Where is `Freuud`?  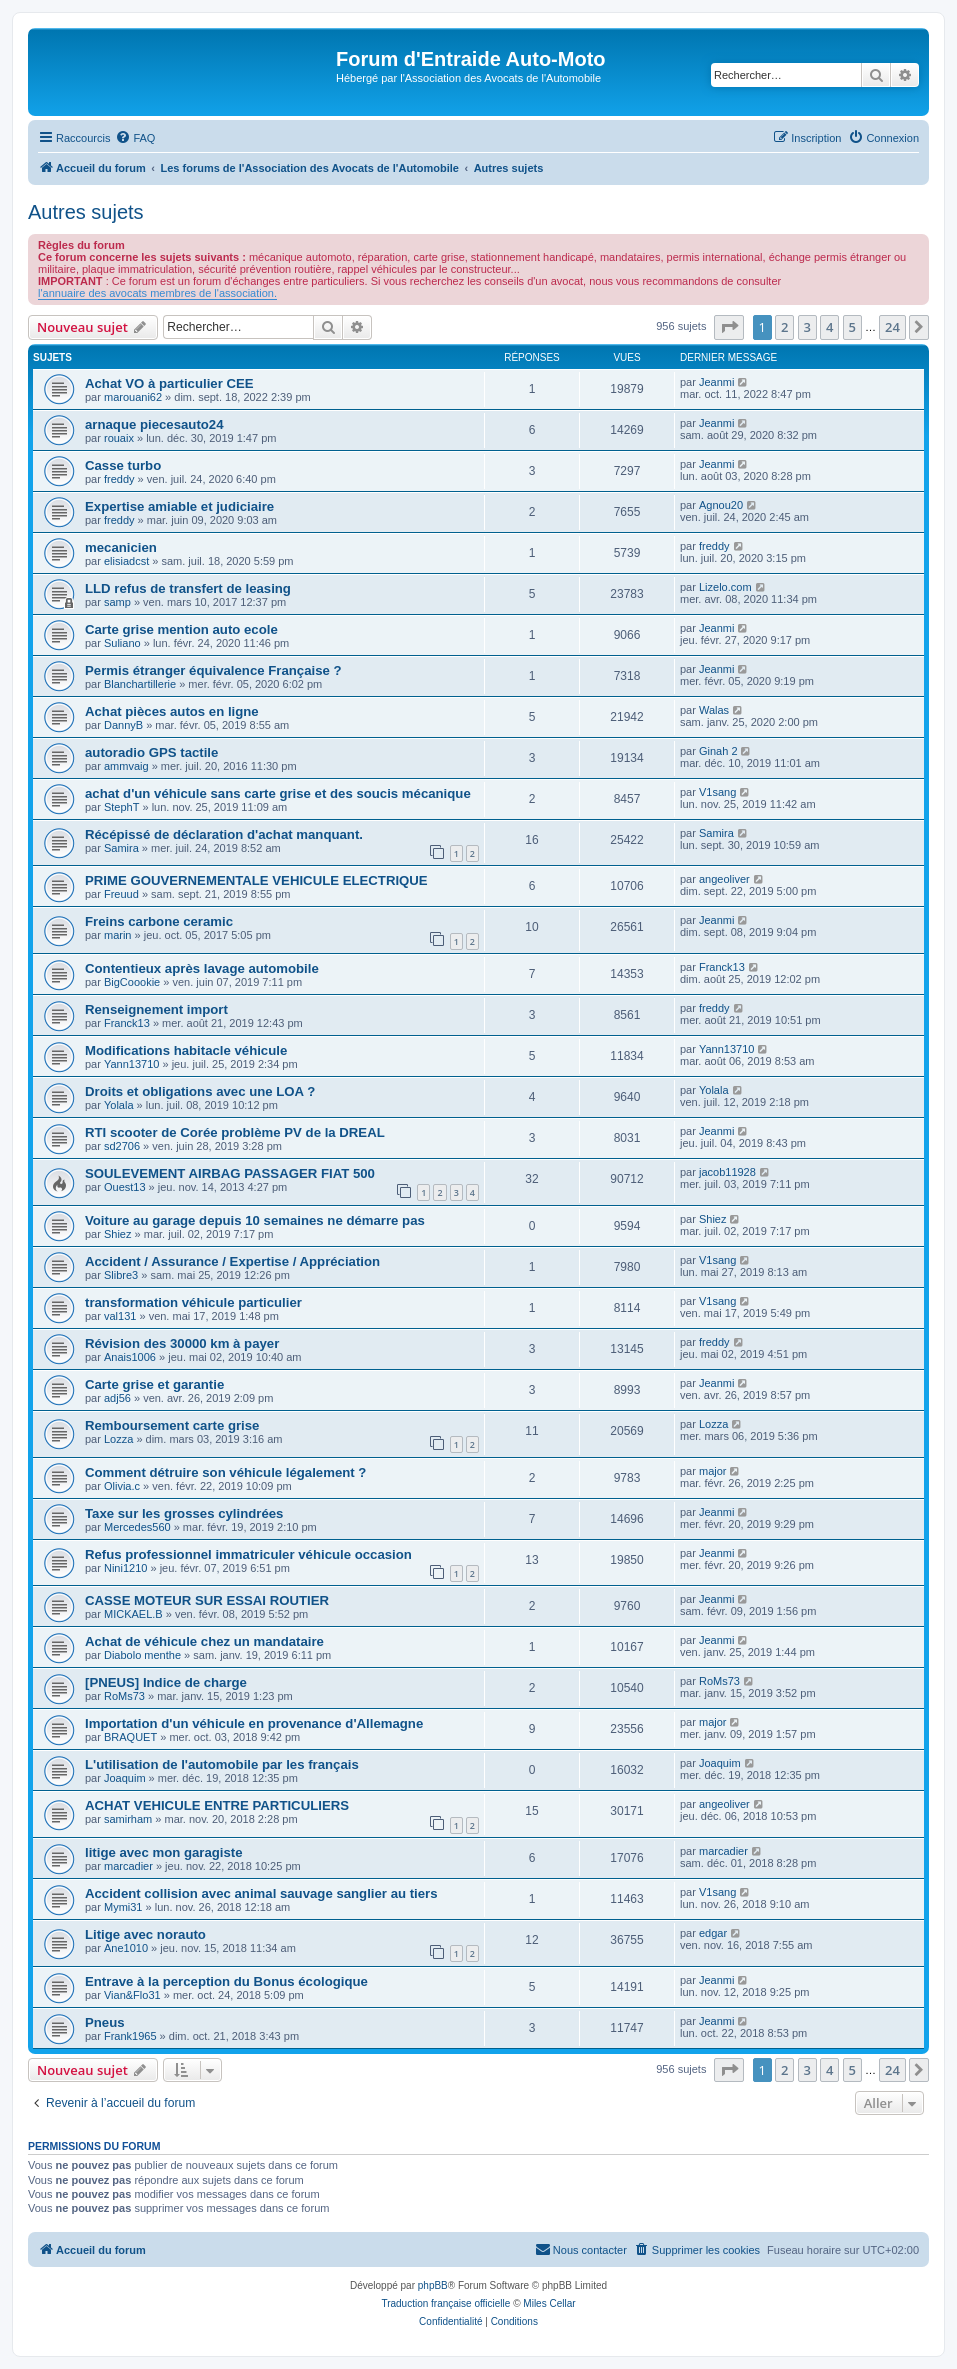 Freuud is located at coordinates (121, 894).